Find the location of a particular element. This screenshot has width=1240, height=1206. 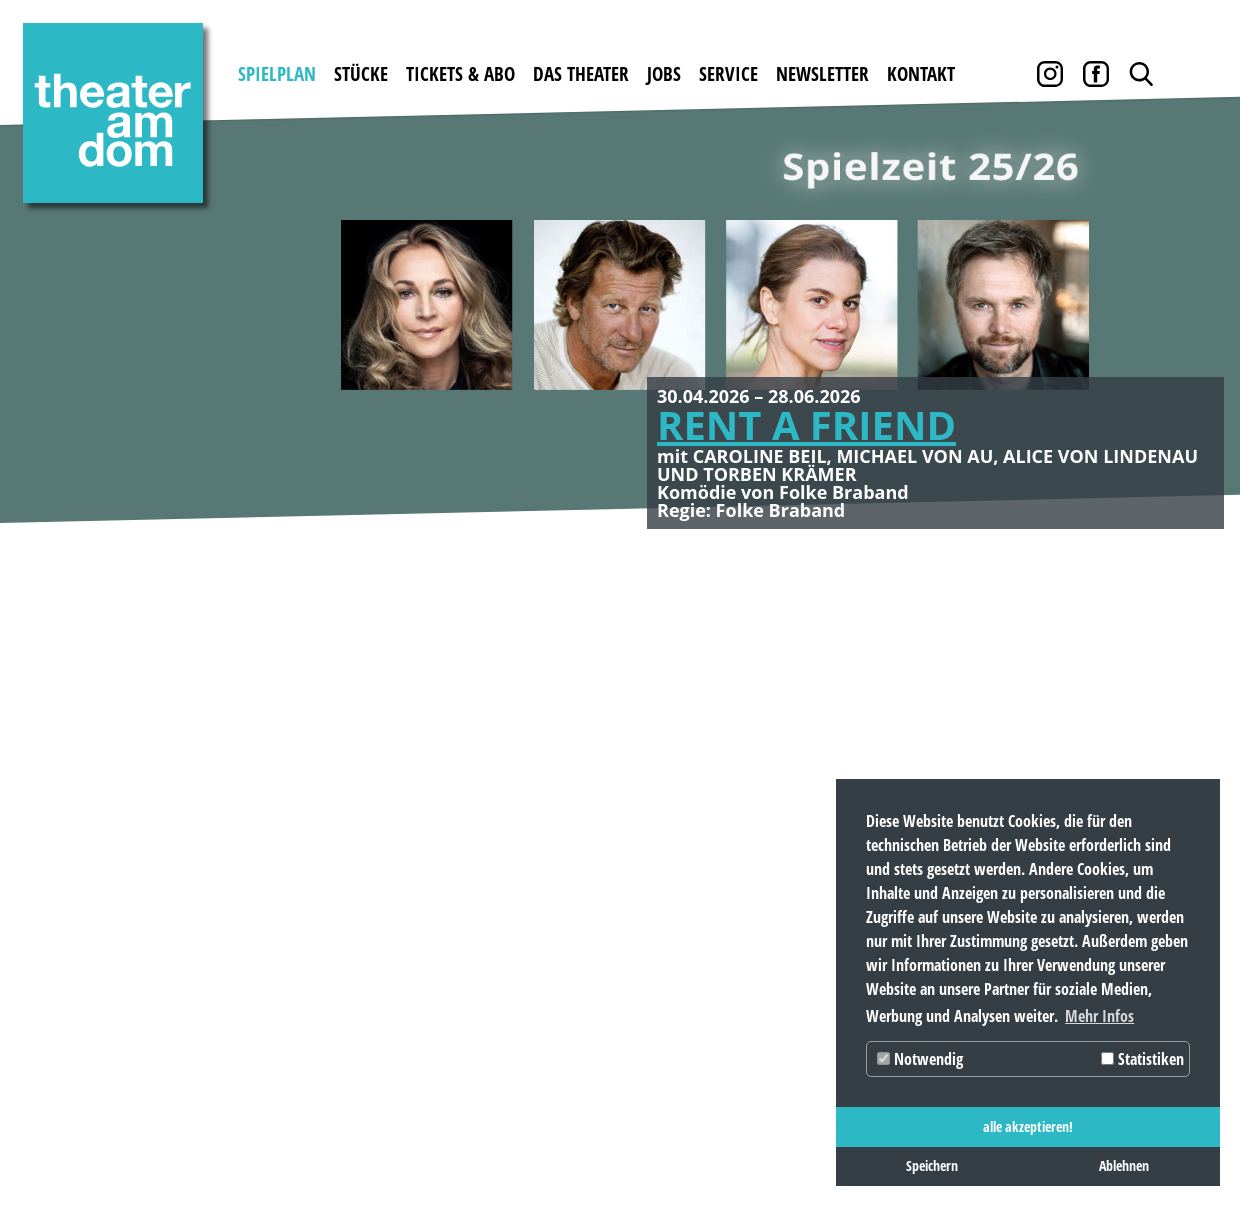

Tickets & Abo is located at coordinates (460, 74).